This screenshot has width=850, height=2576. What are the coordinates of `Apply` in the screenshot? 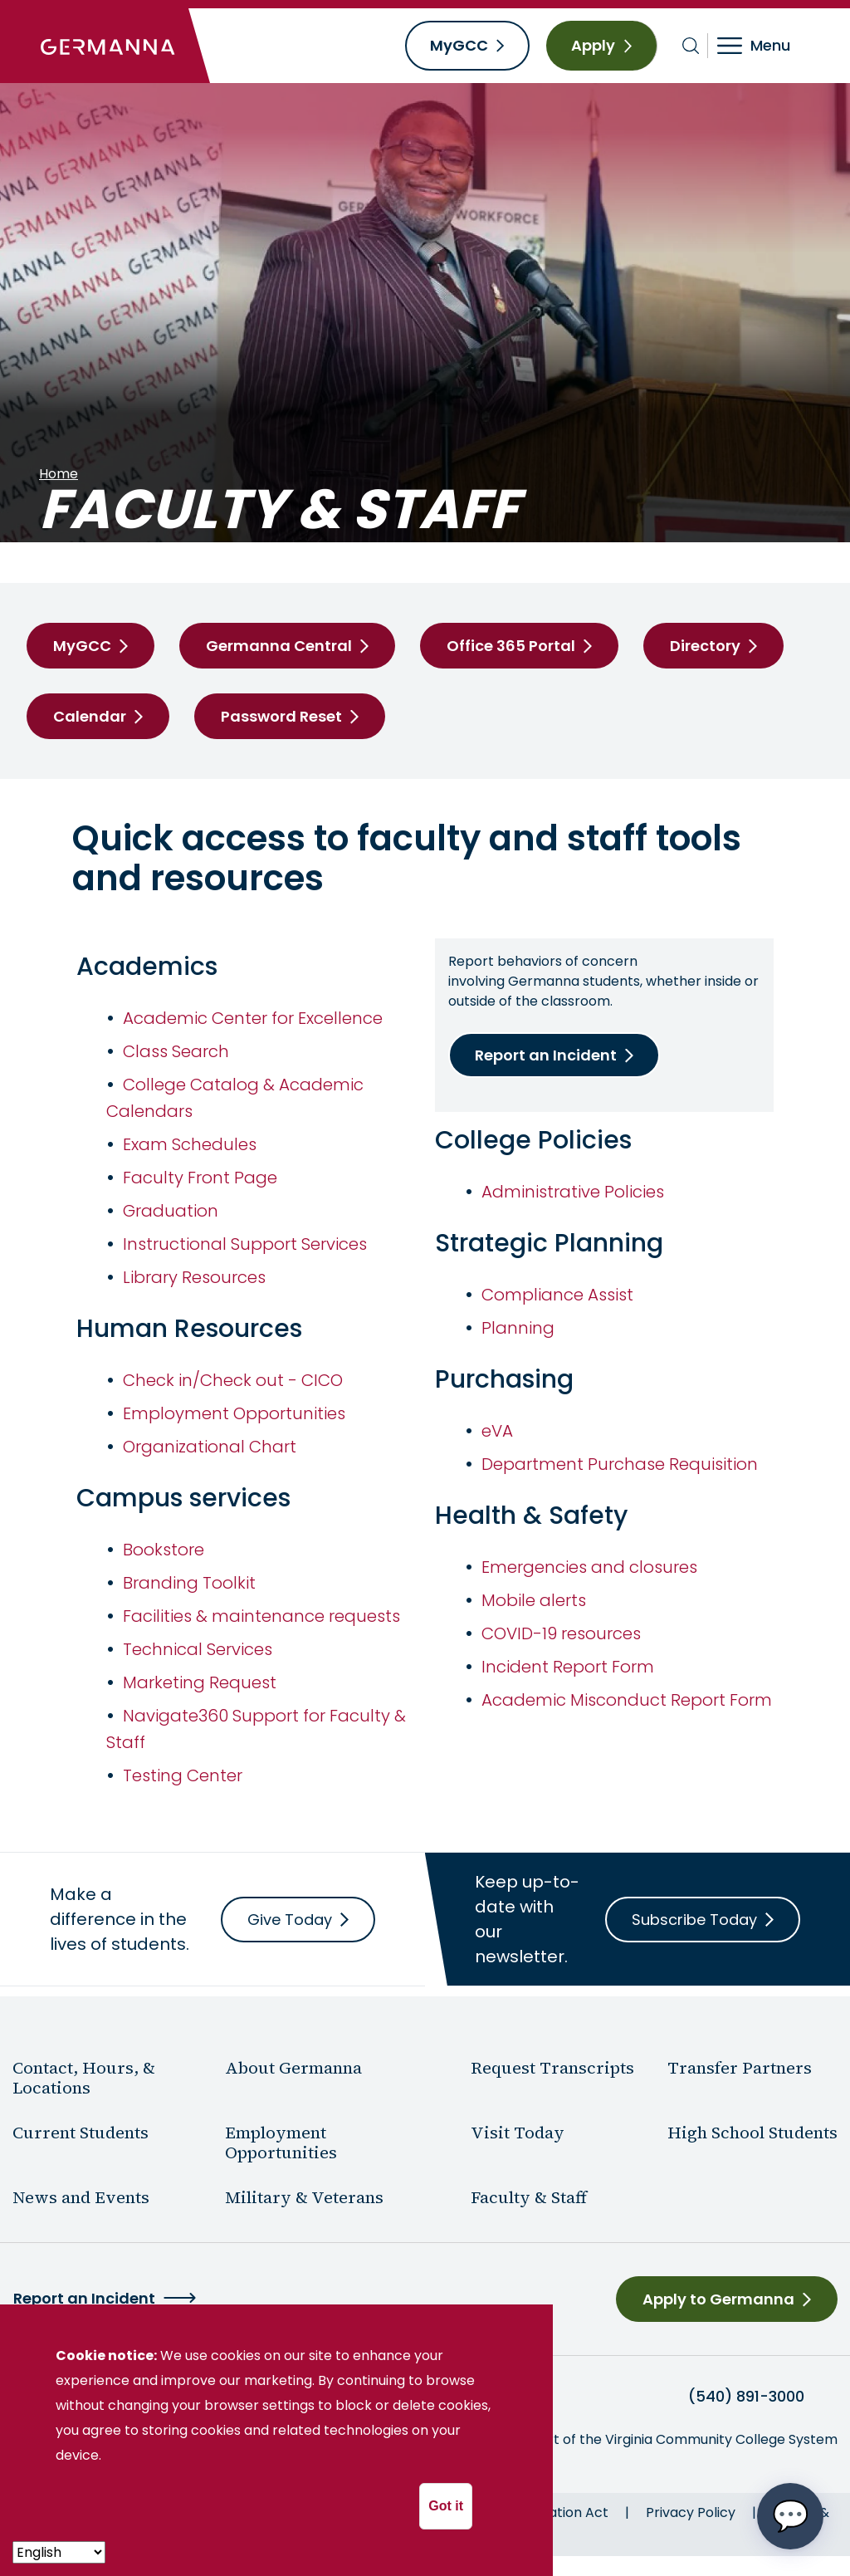 It's located at (593, 45).